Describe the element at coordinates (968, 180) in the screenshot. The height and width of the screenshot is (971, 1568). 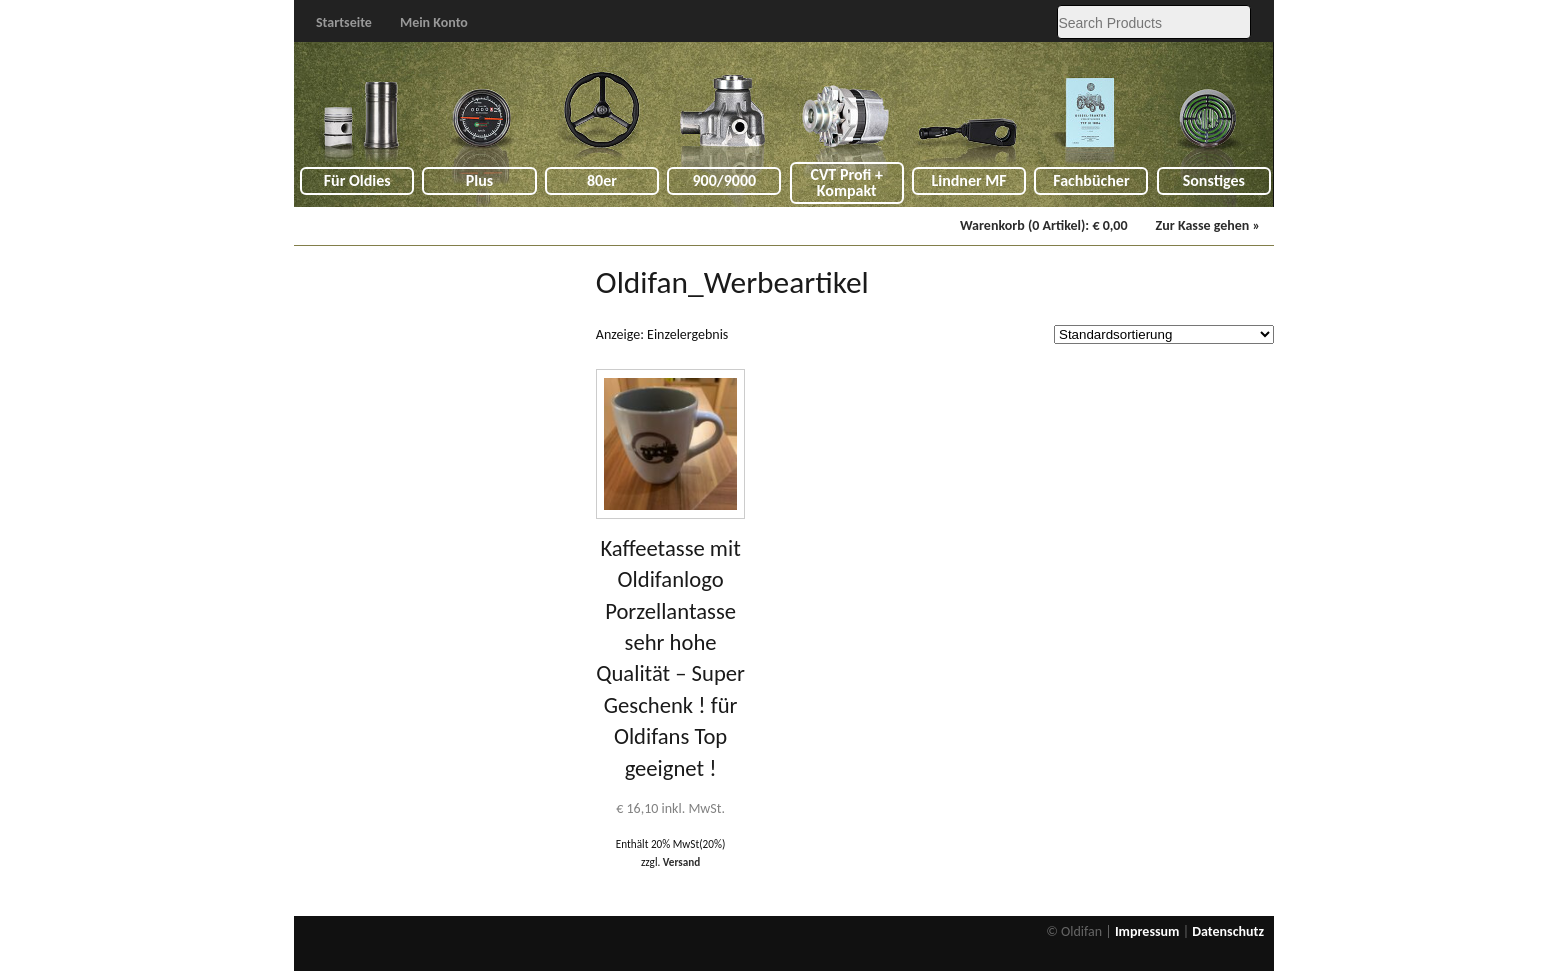
I see `Lindner MF` at that location.